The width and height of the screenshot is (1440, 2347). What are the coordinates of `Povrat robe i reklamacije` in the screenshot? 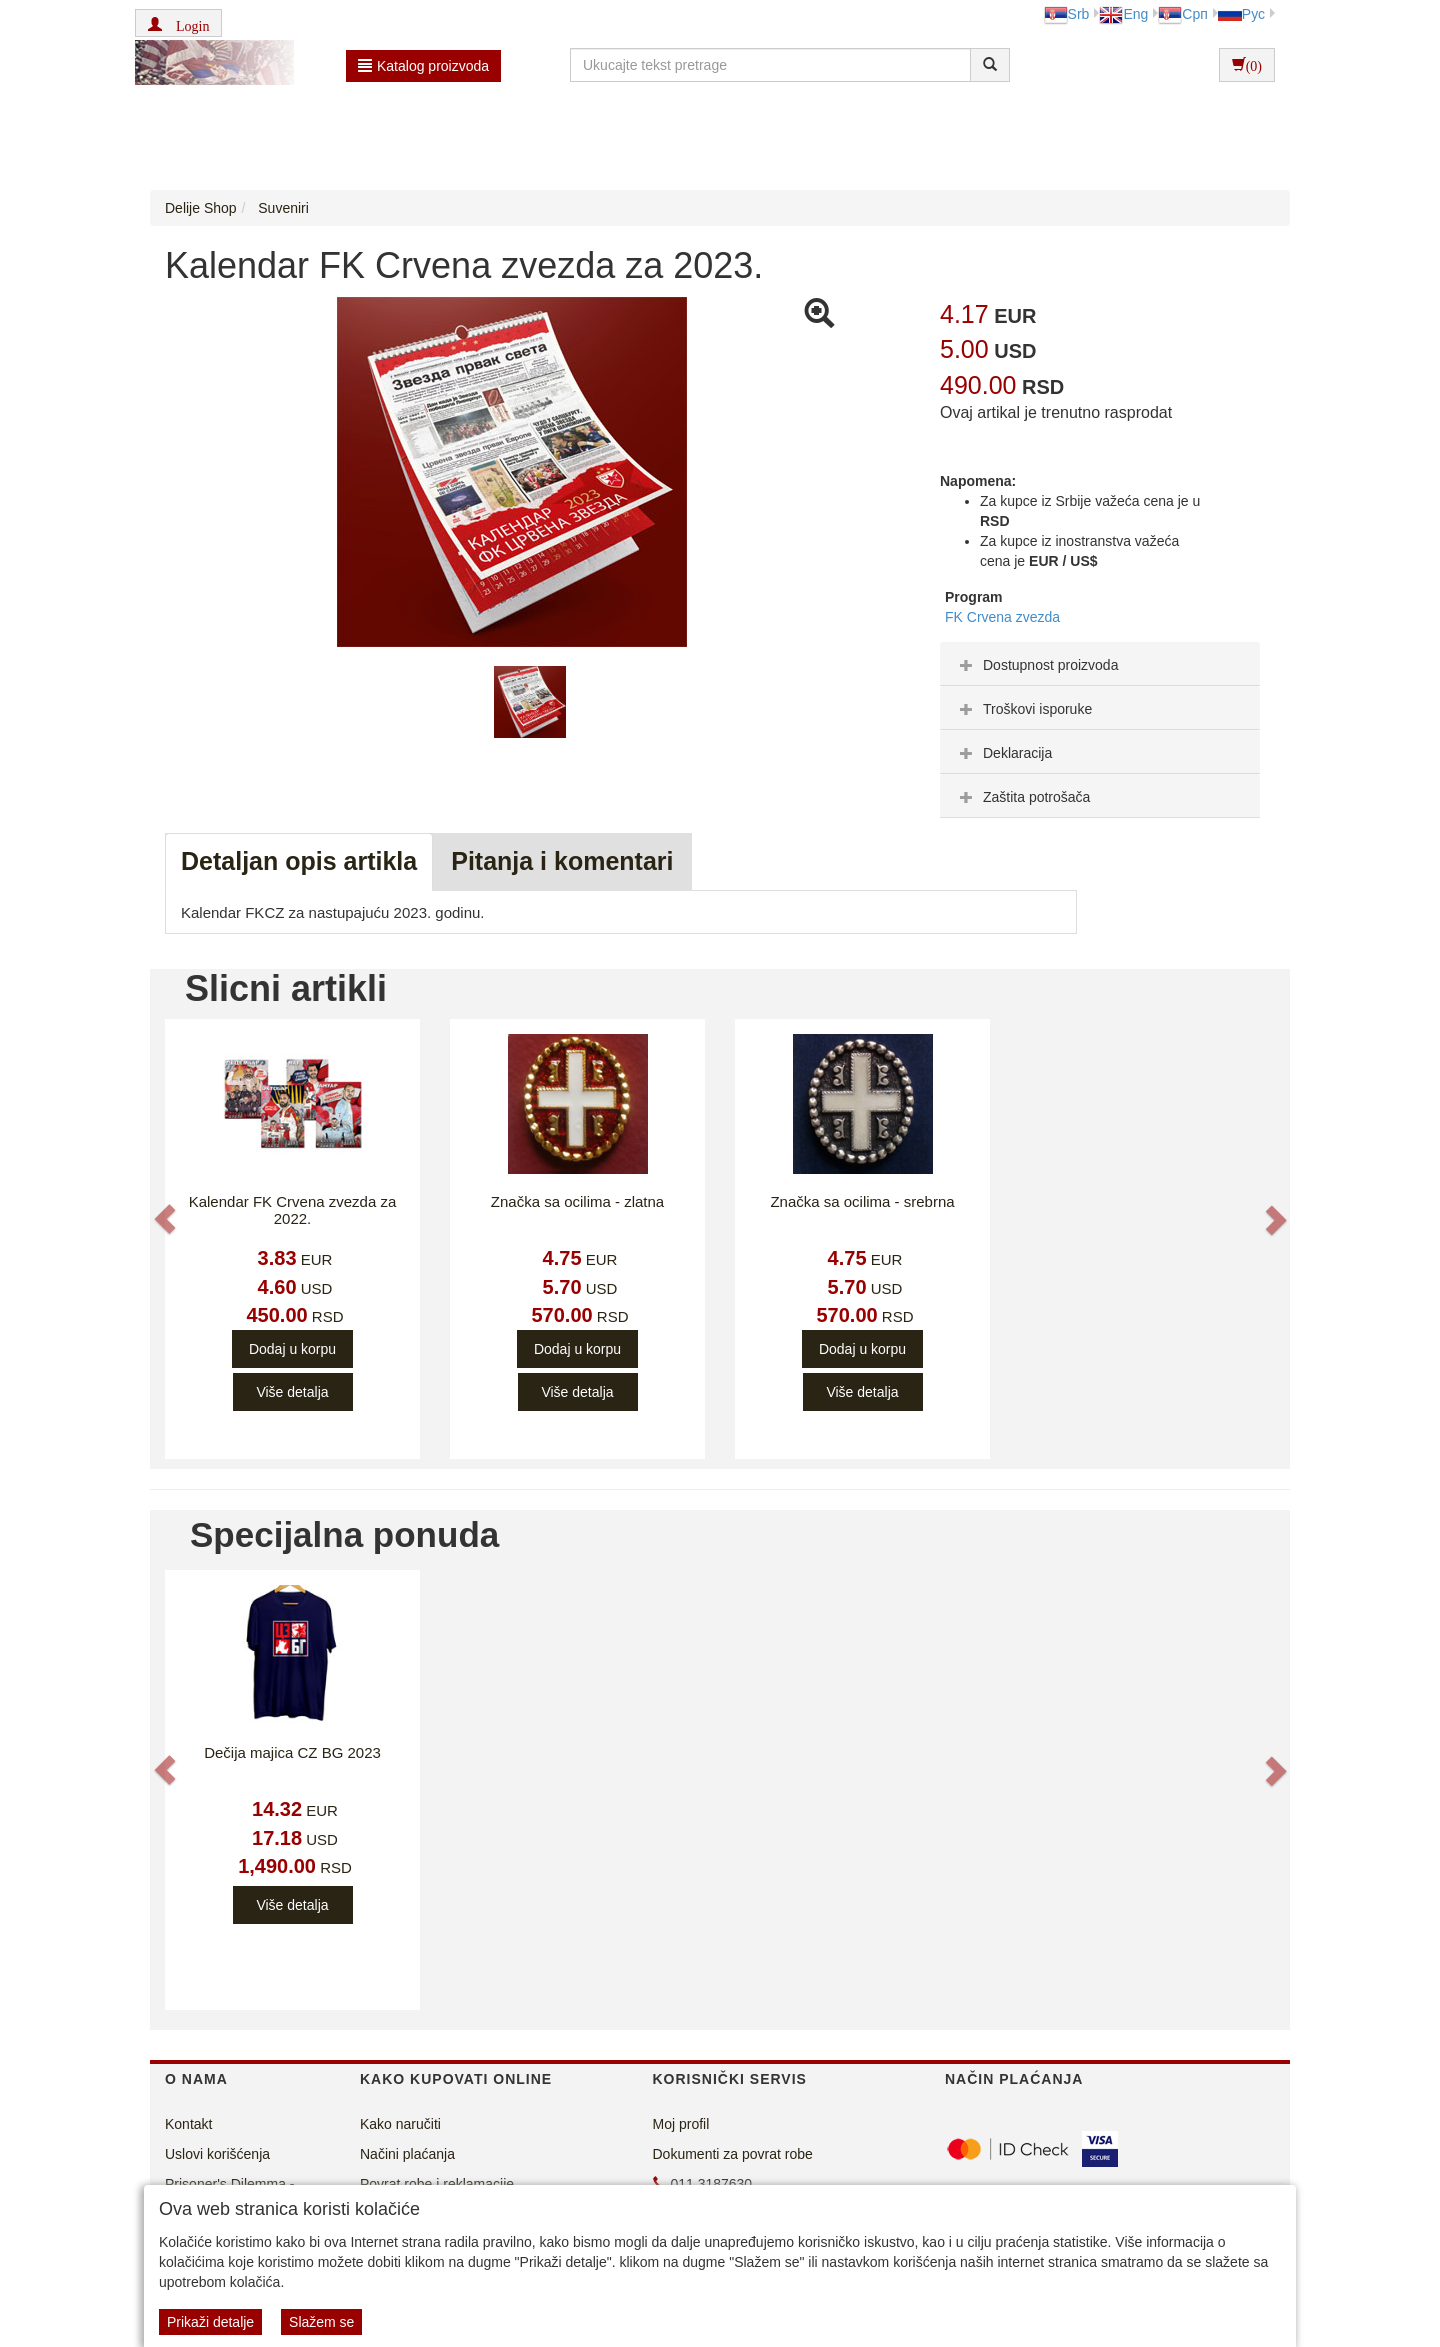 It's located at (437, 2184).